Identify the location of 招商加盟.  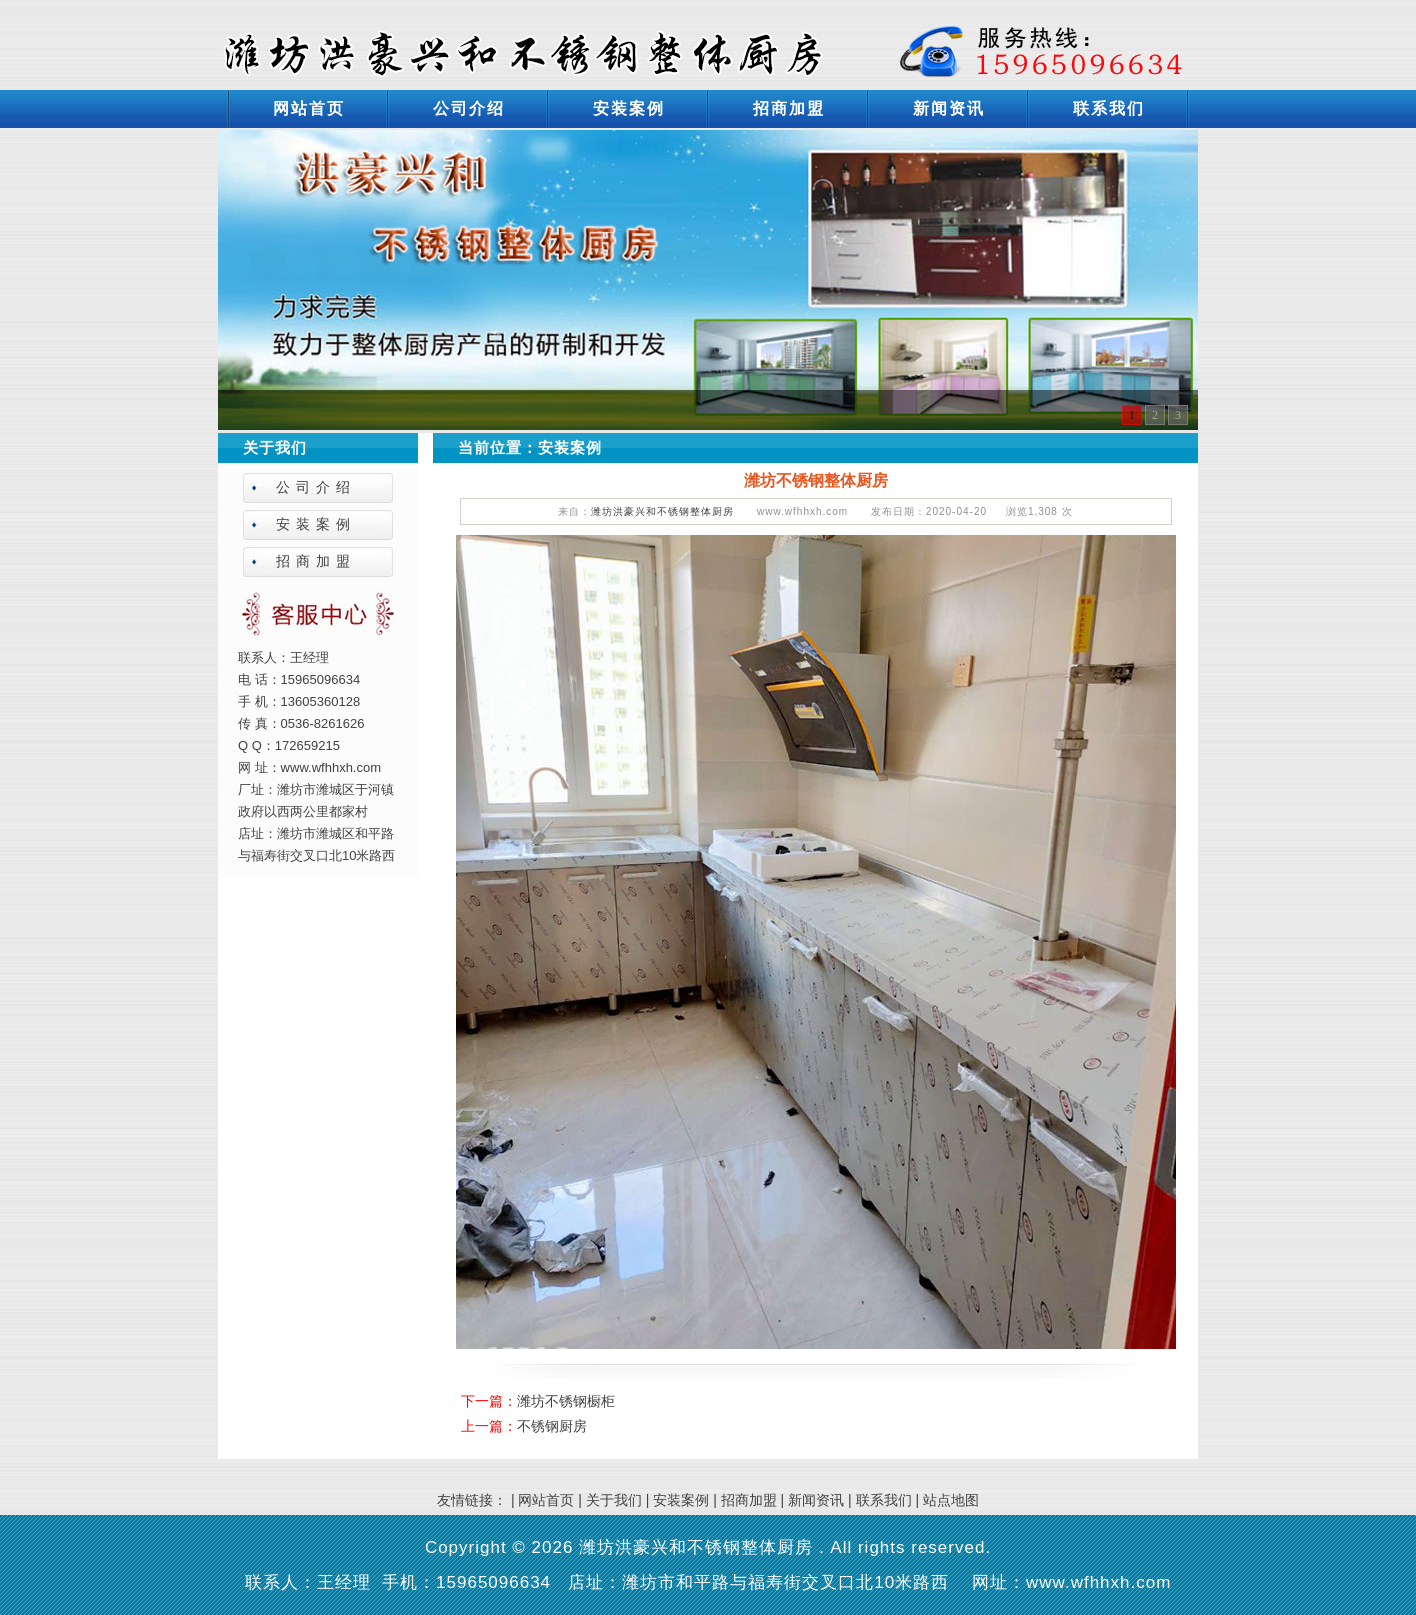
(789, 108).